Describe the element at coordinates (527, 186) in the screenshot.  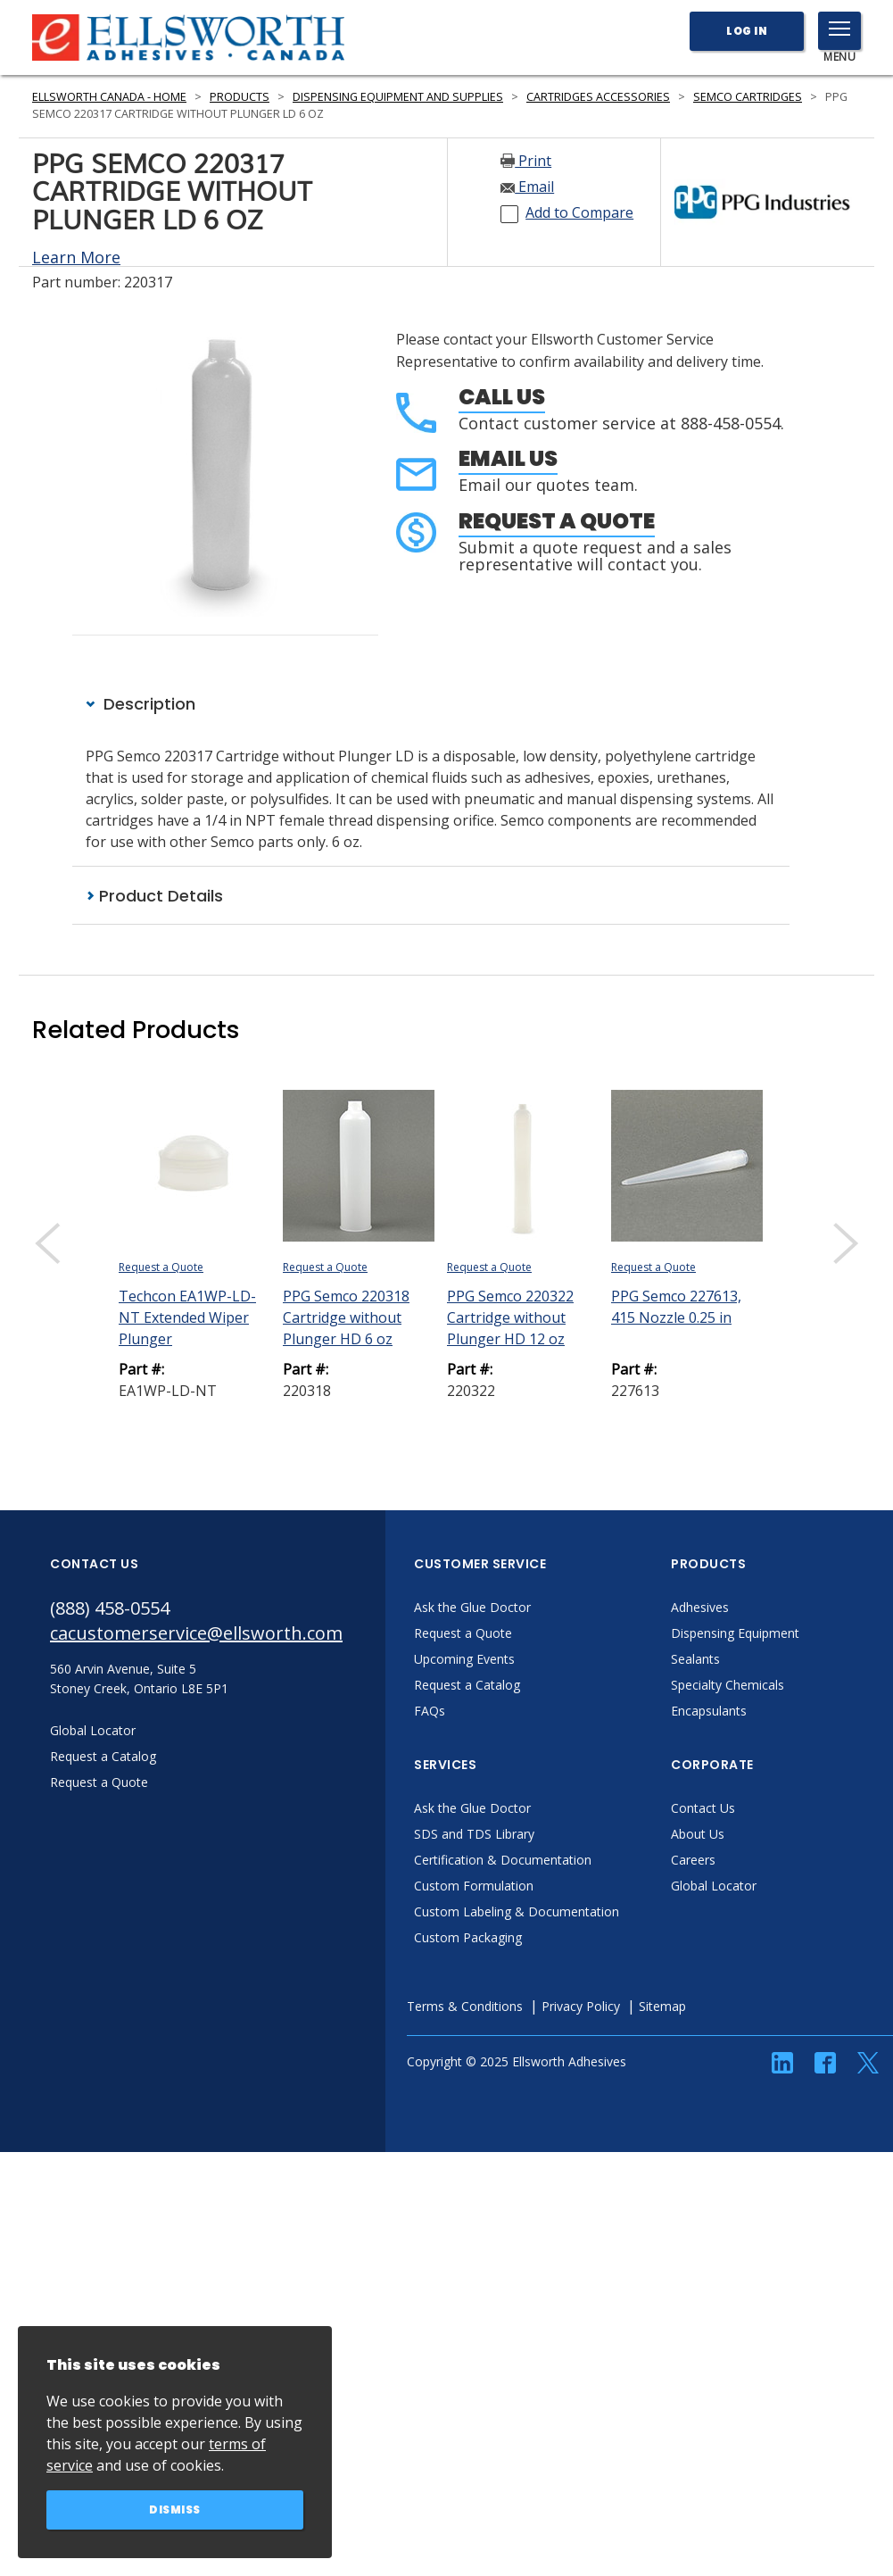
I see `Email` at that location.